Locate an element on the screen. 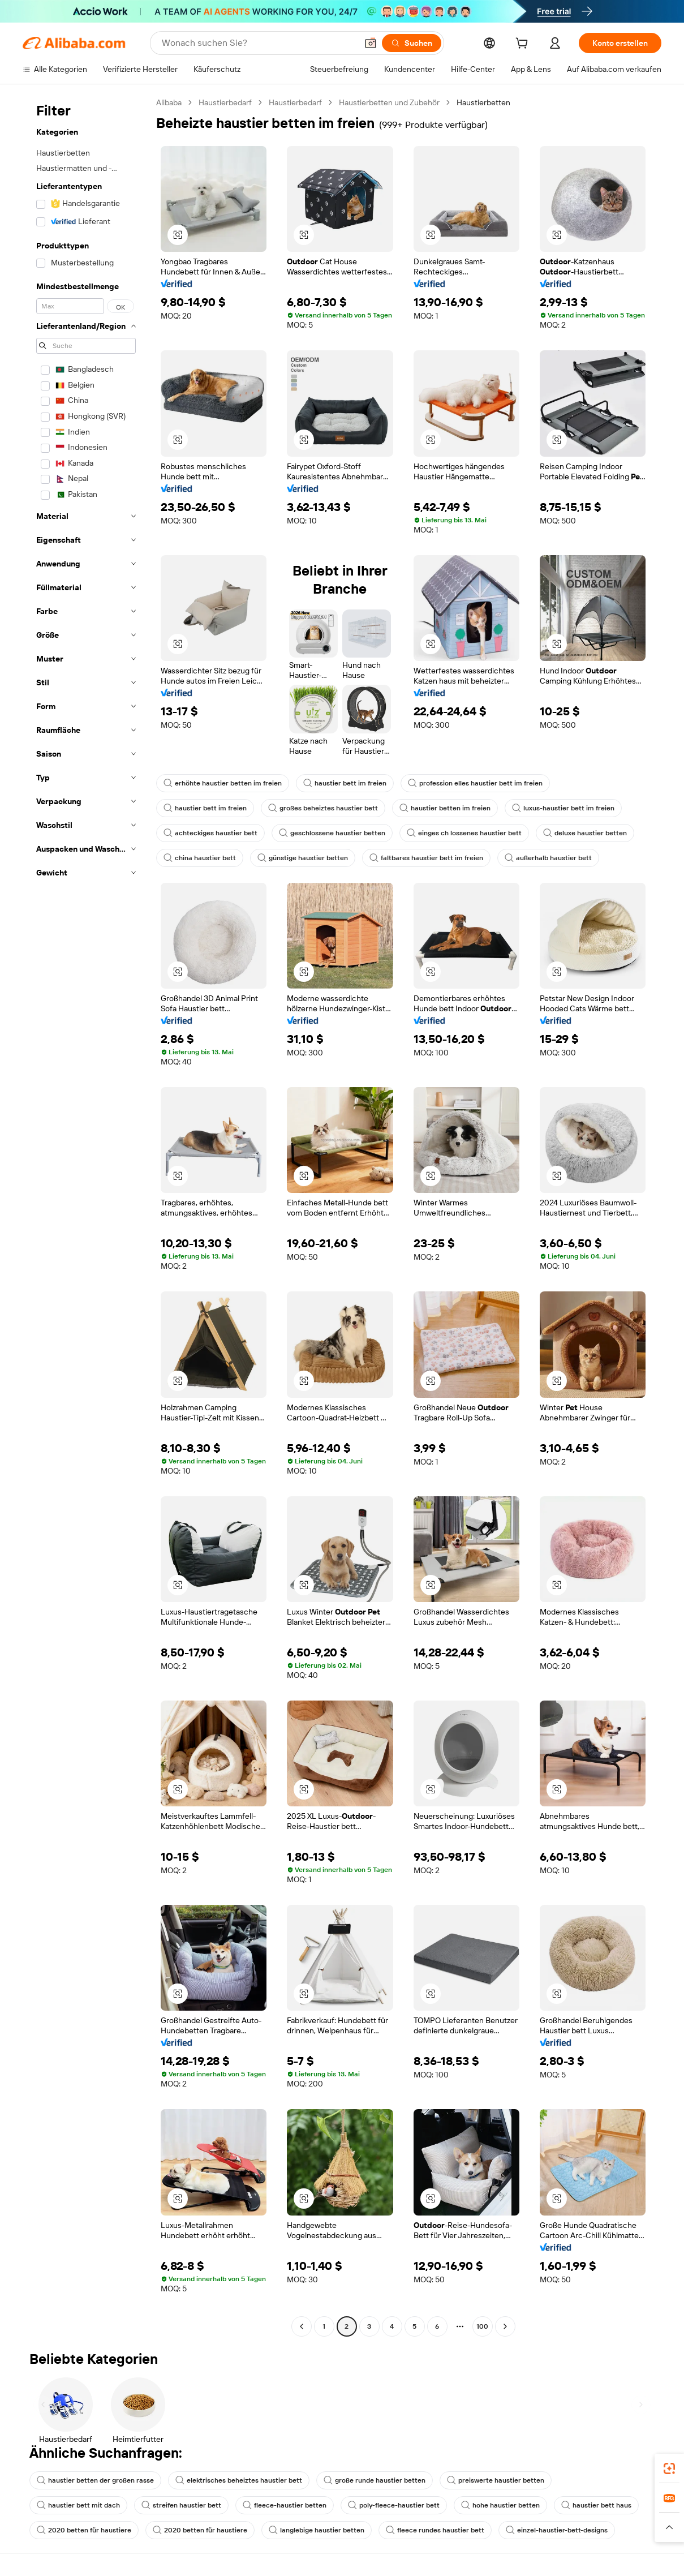 This screenshot has width=684, height=2576. günstige haustier betten is located at coordinates (302, 857).